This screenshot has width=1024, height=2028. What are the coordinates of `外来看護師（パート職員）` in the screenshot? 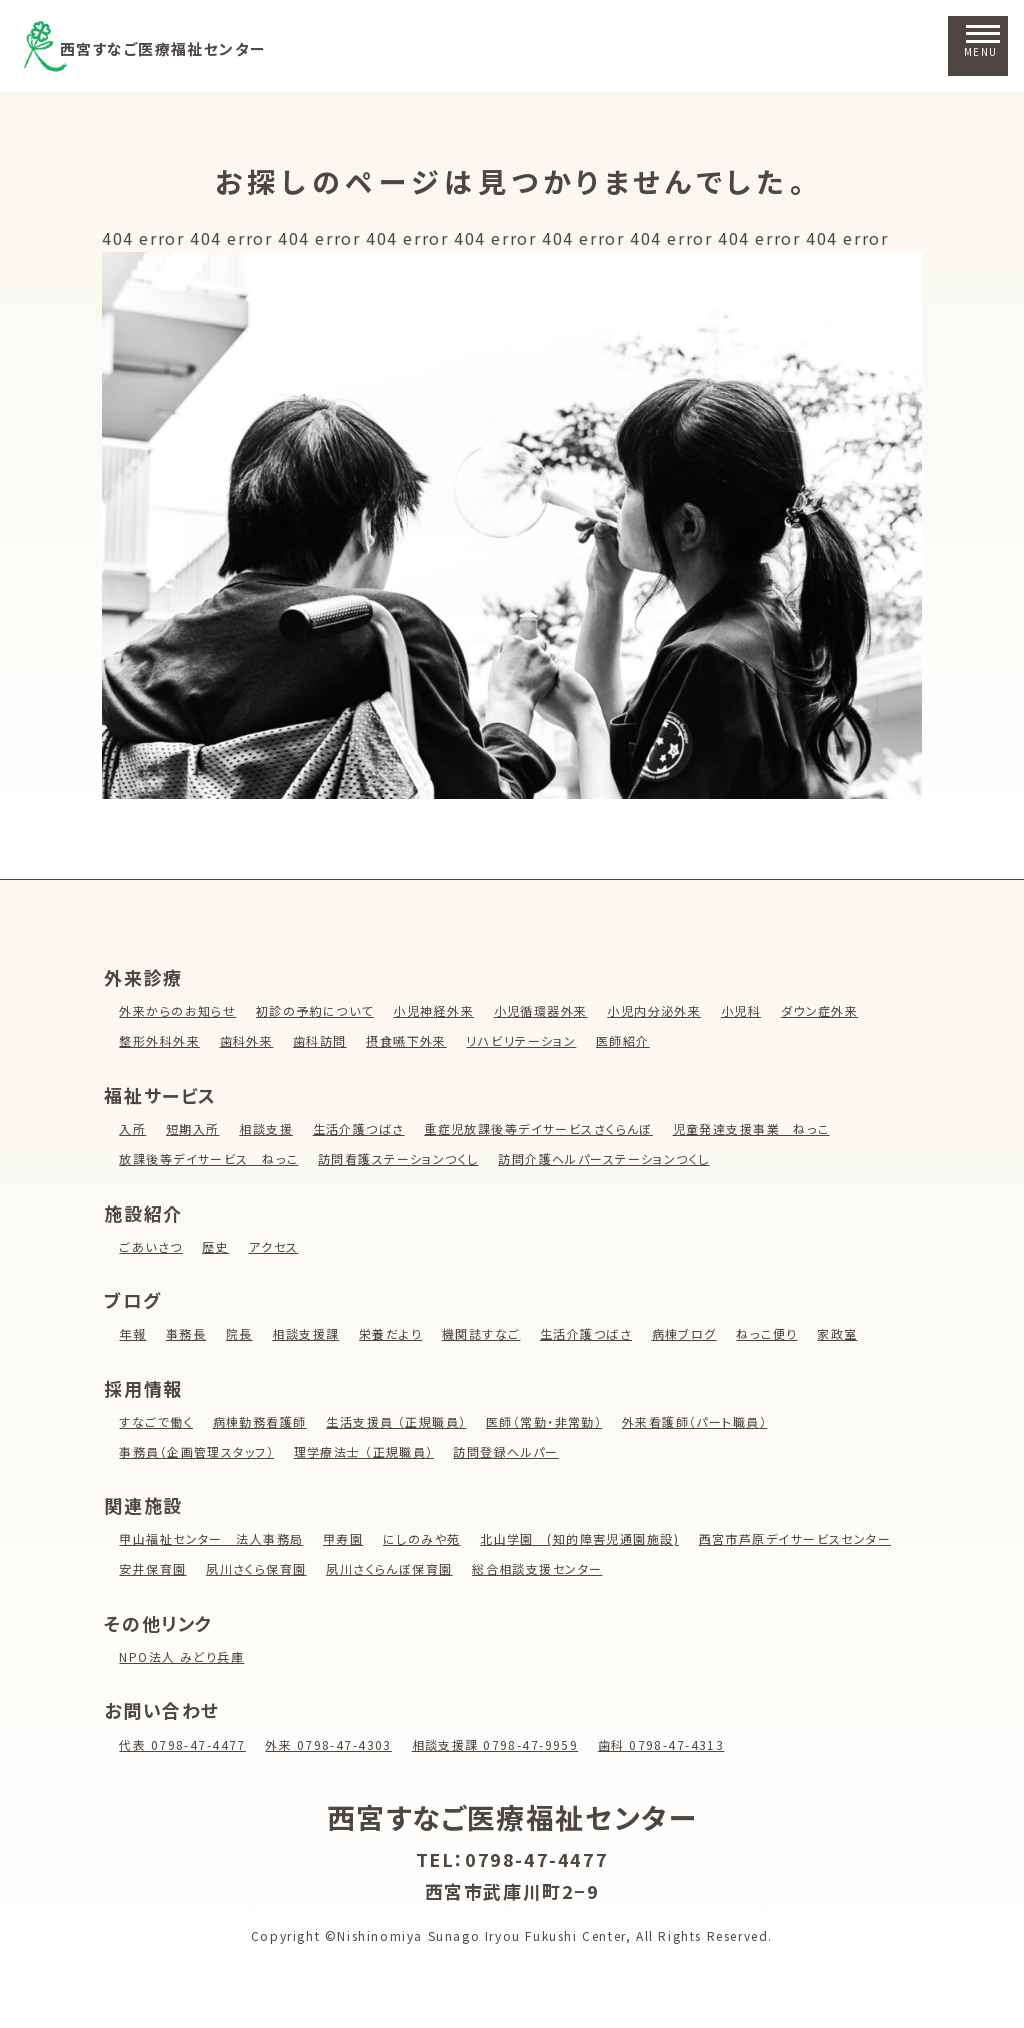 It's located at (701, 1421).